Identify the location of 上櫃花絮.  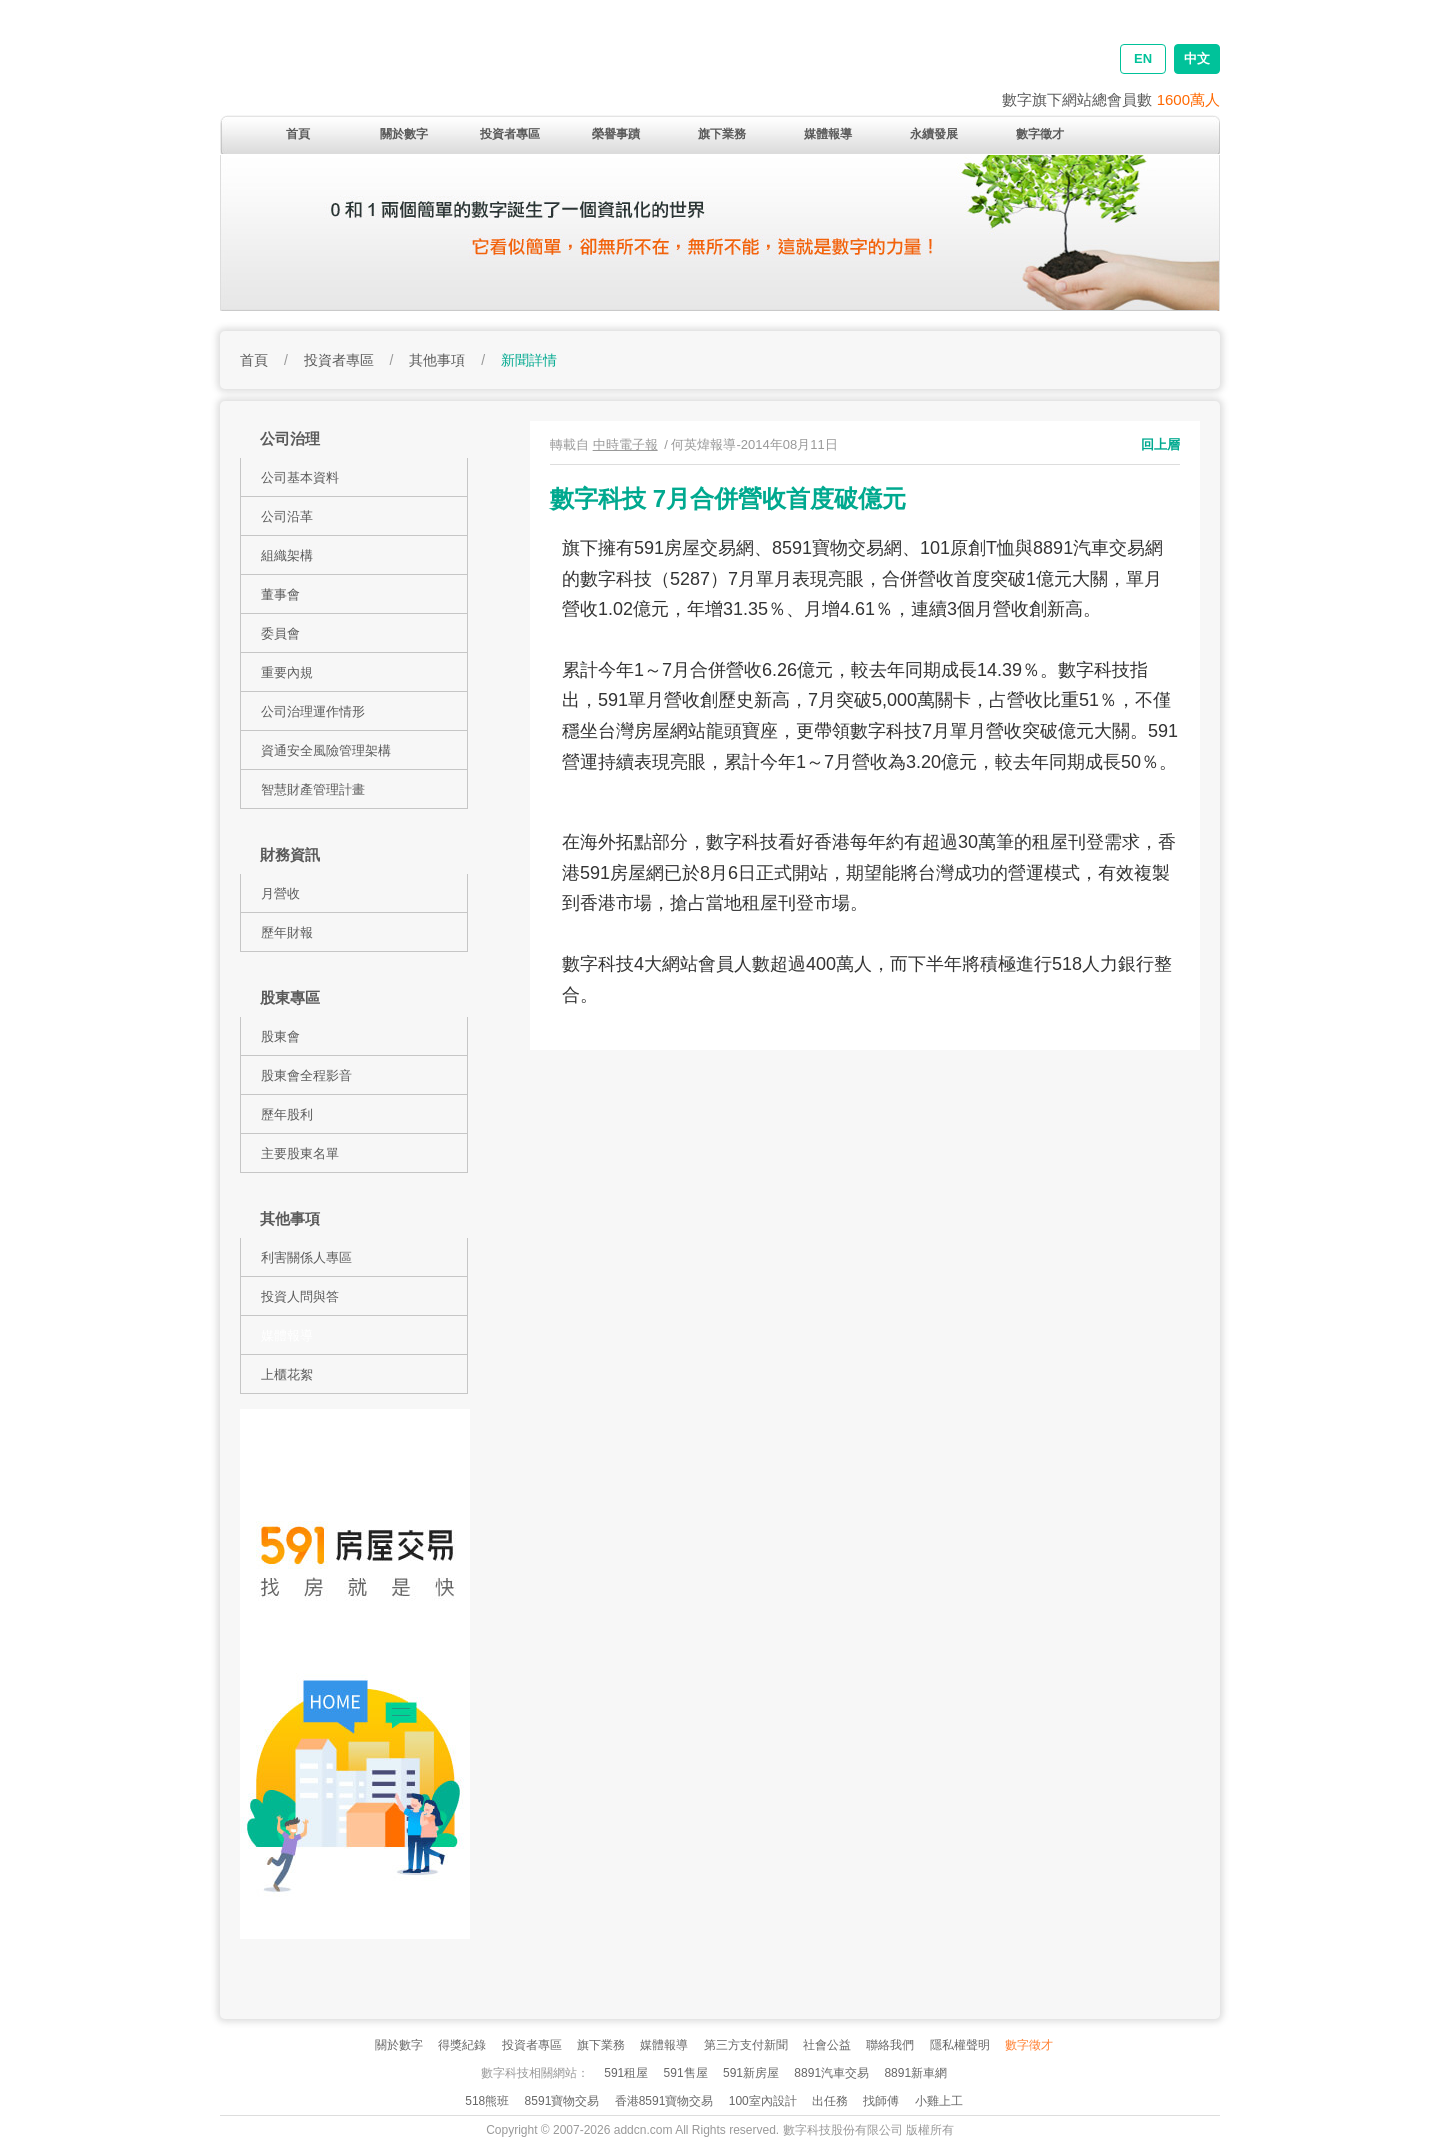
(287, 1374).